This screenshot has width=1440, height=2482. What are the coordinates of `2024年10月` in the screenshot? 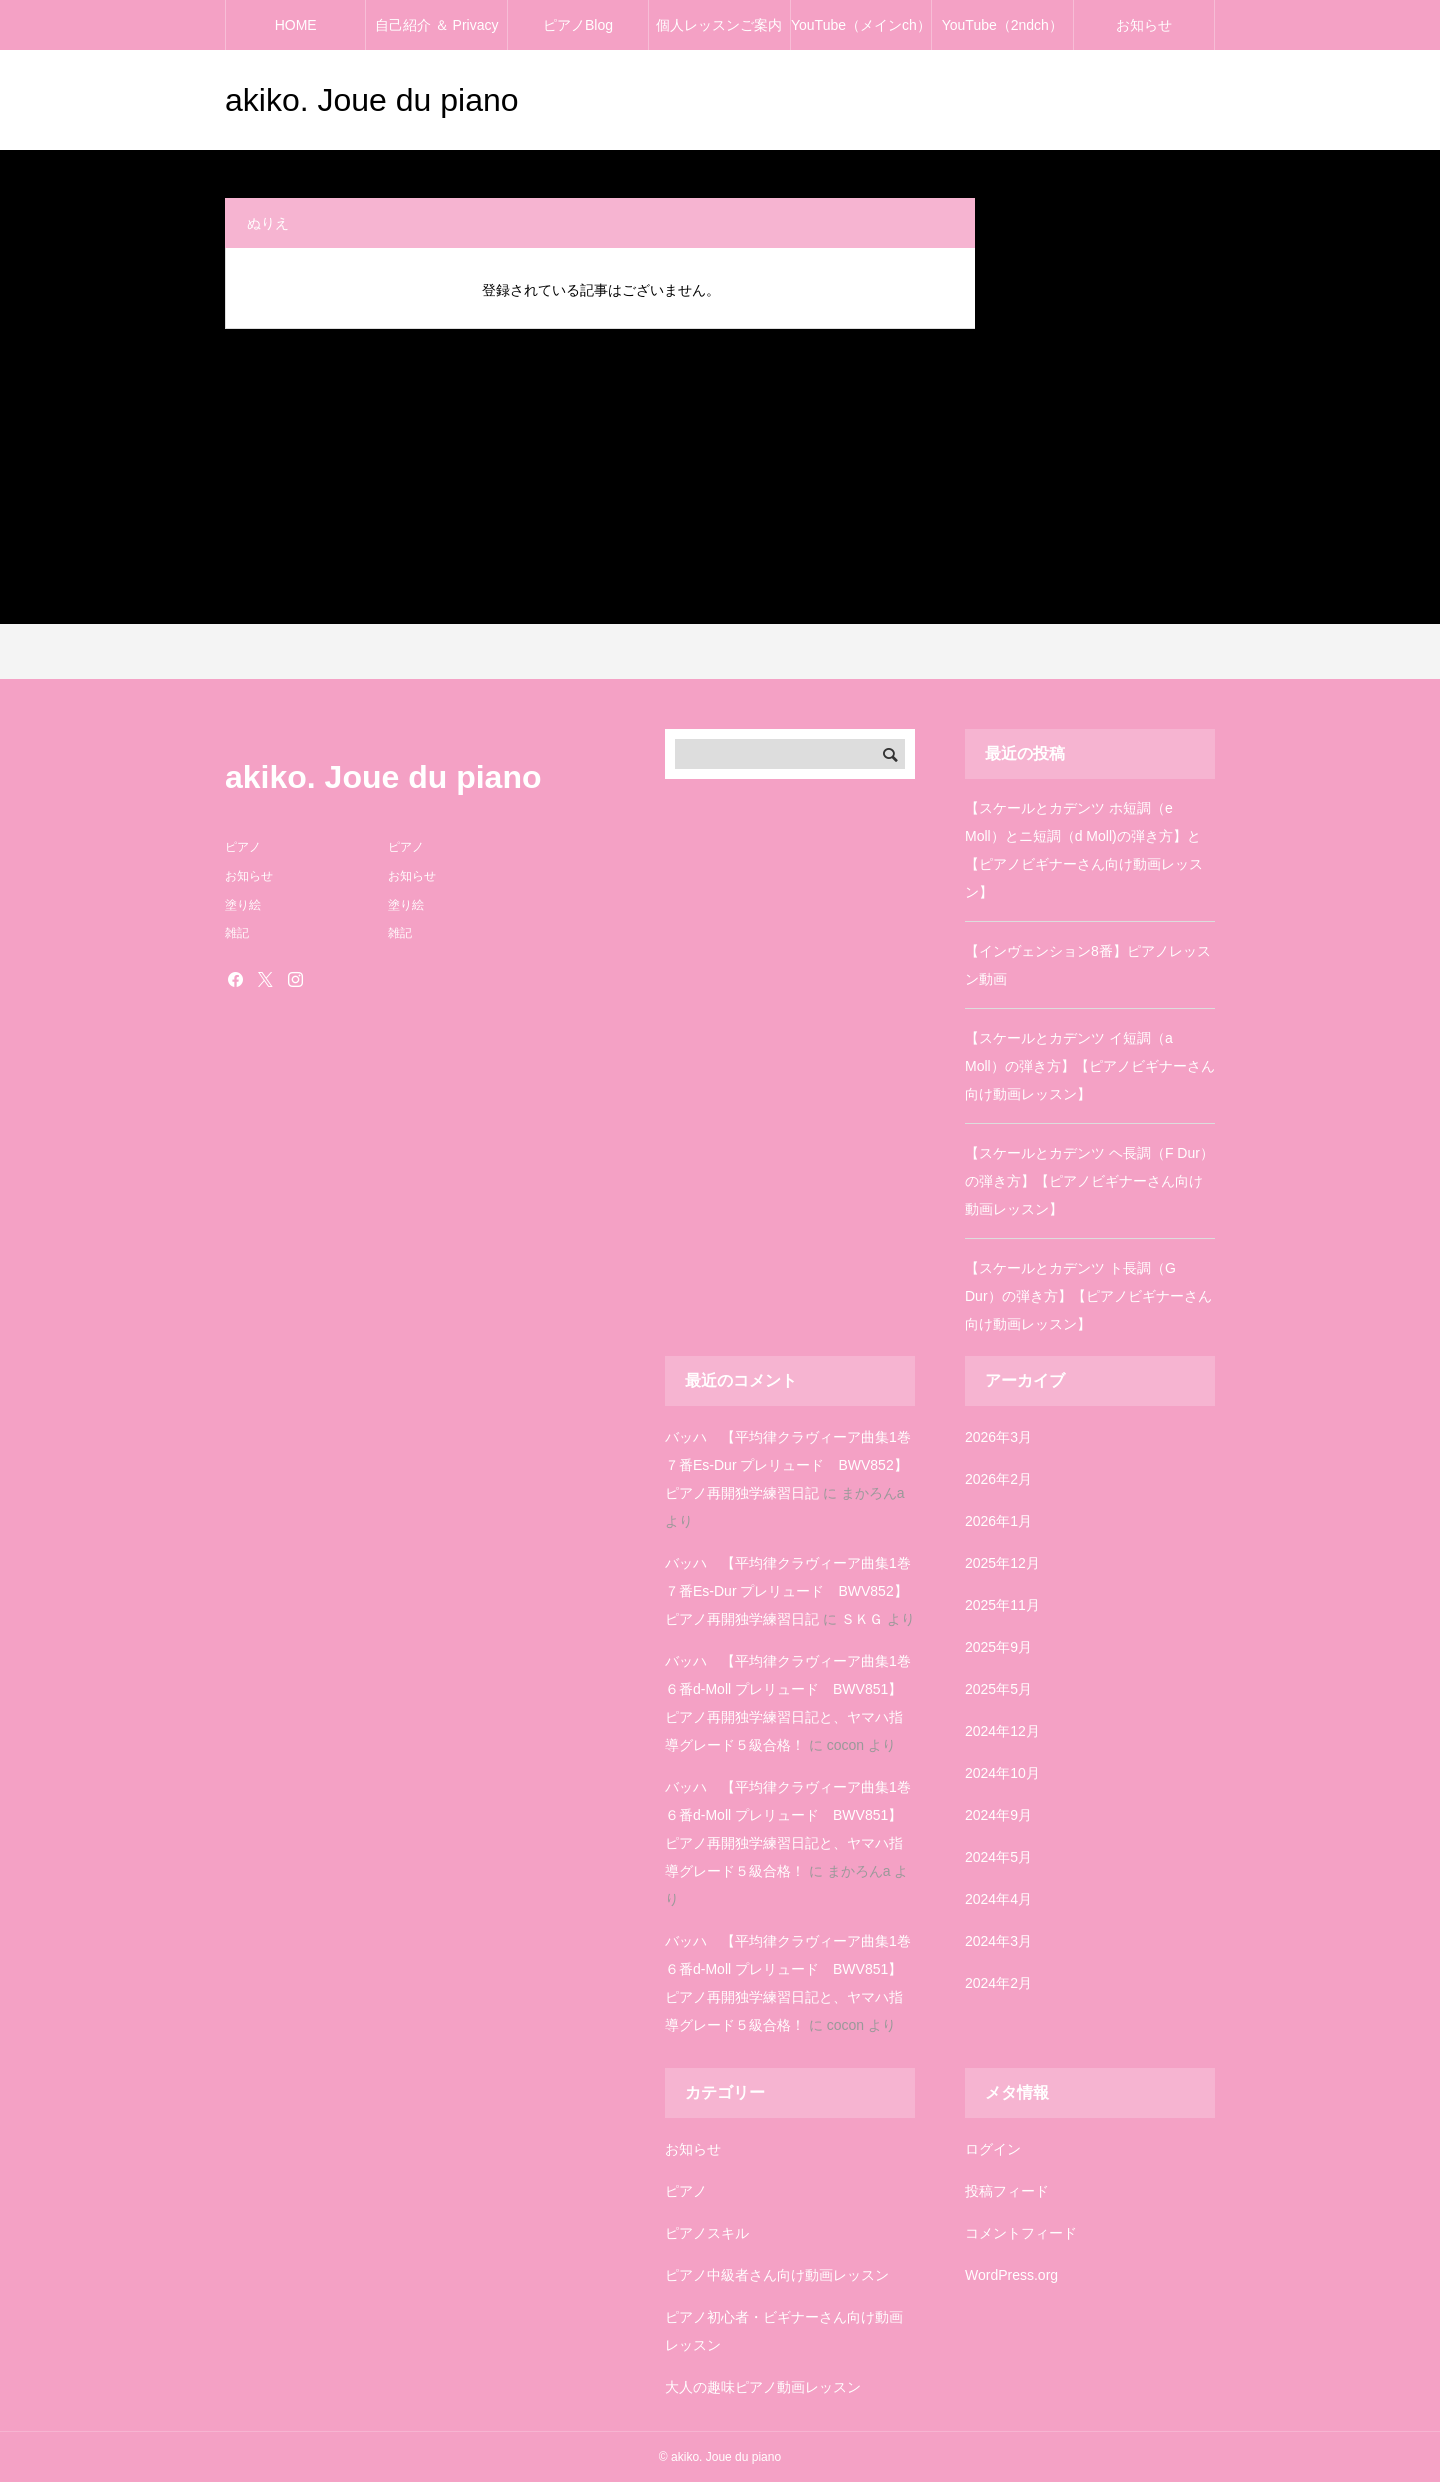 It's located at (1002, 1773).